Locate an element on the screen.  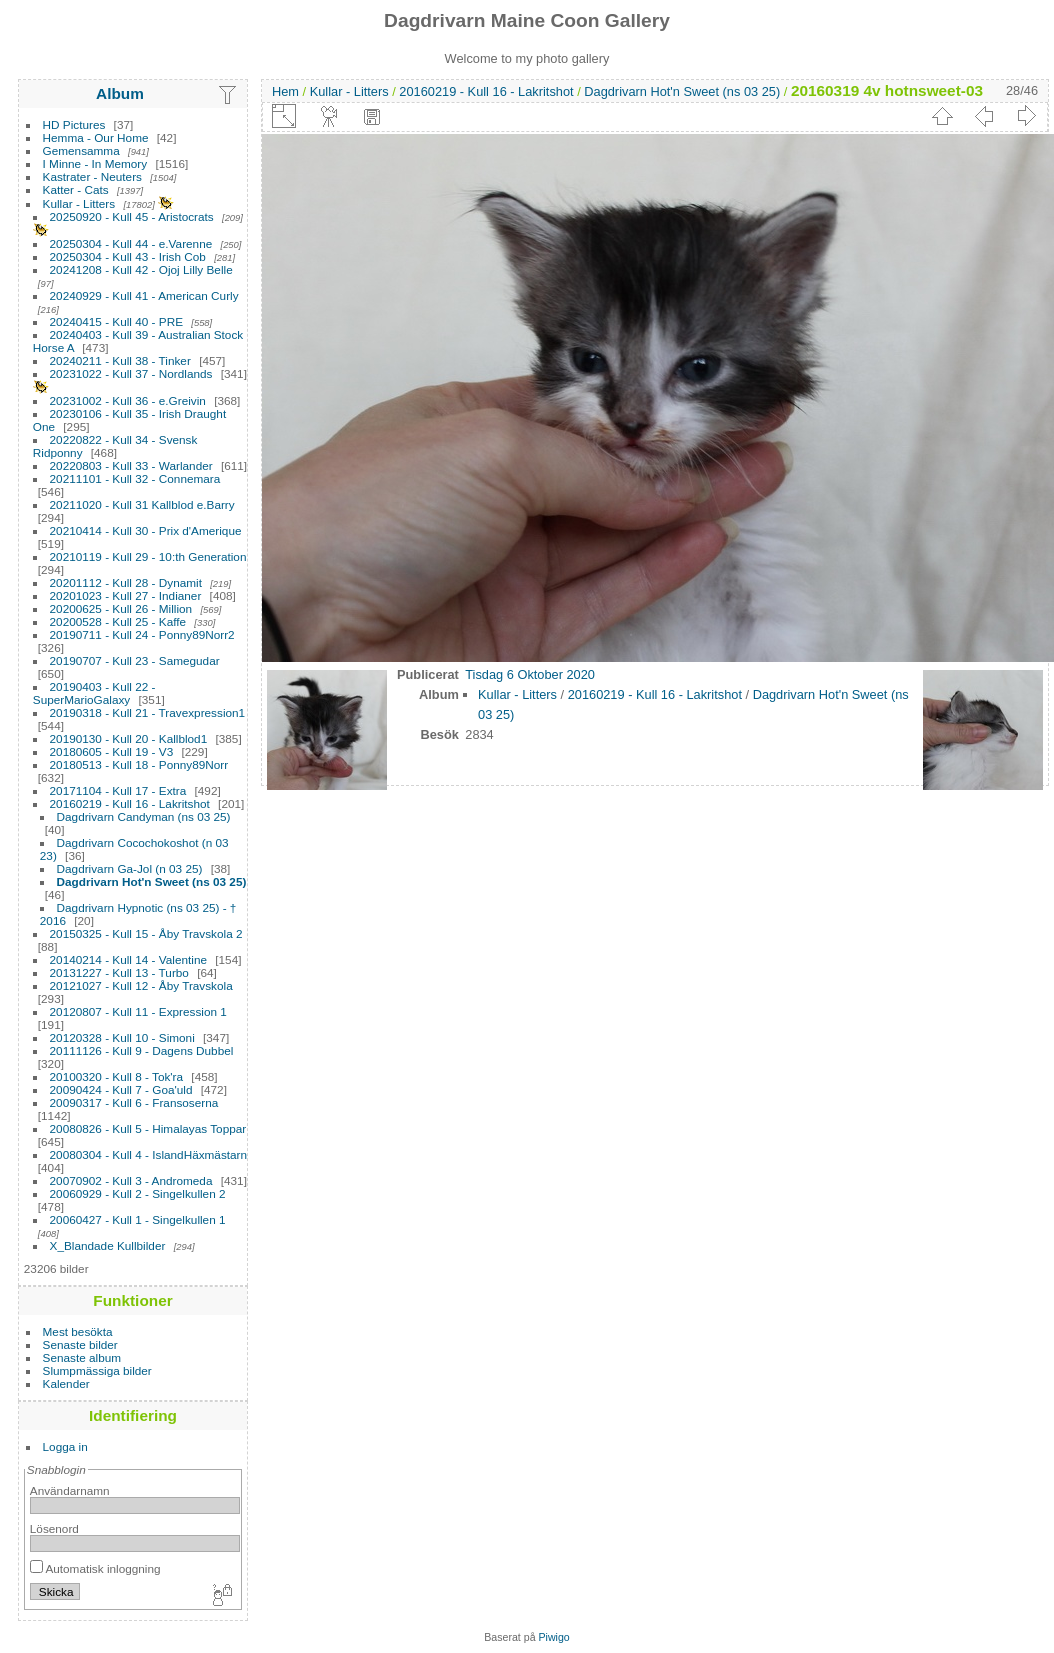
X_Blandade Kullbilder is located at coordinates (108, 1245).